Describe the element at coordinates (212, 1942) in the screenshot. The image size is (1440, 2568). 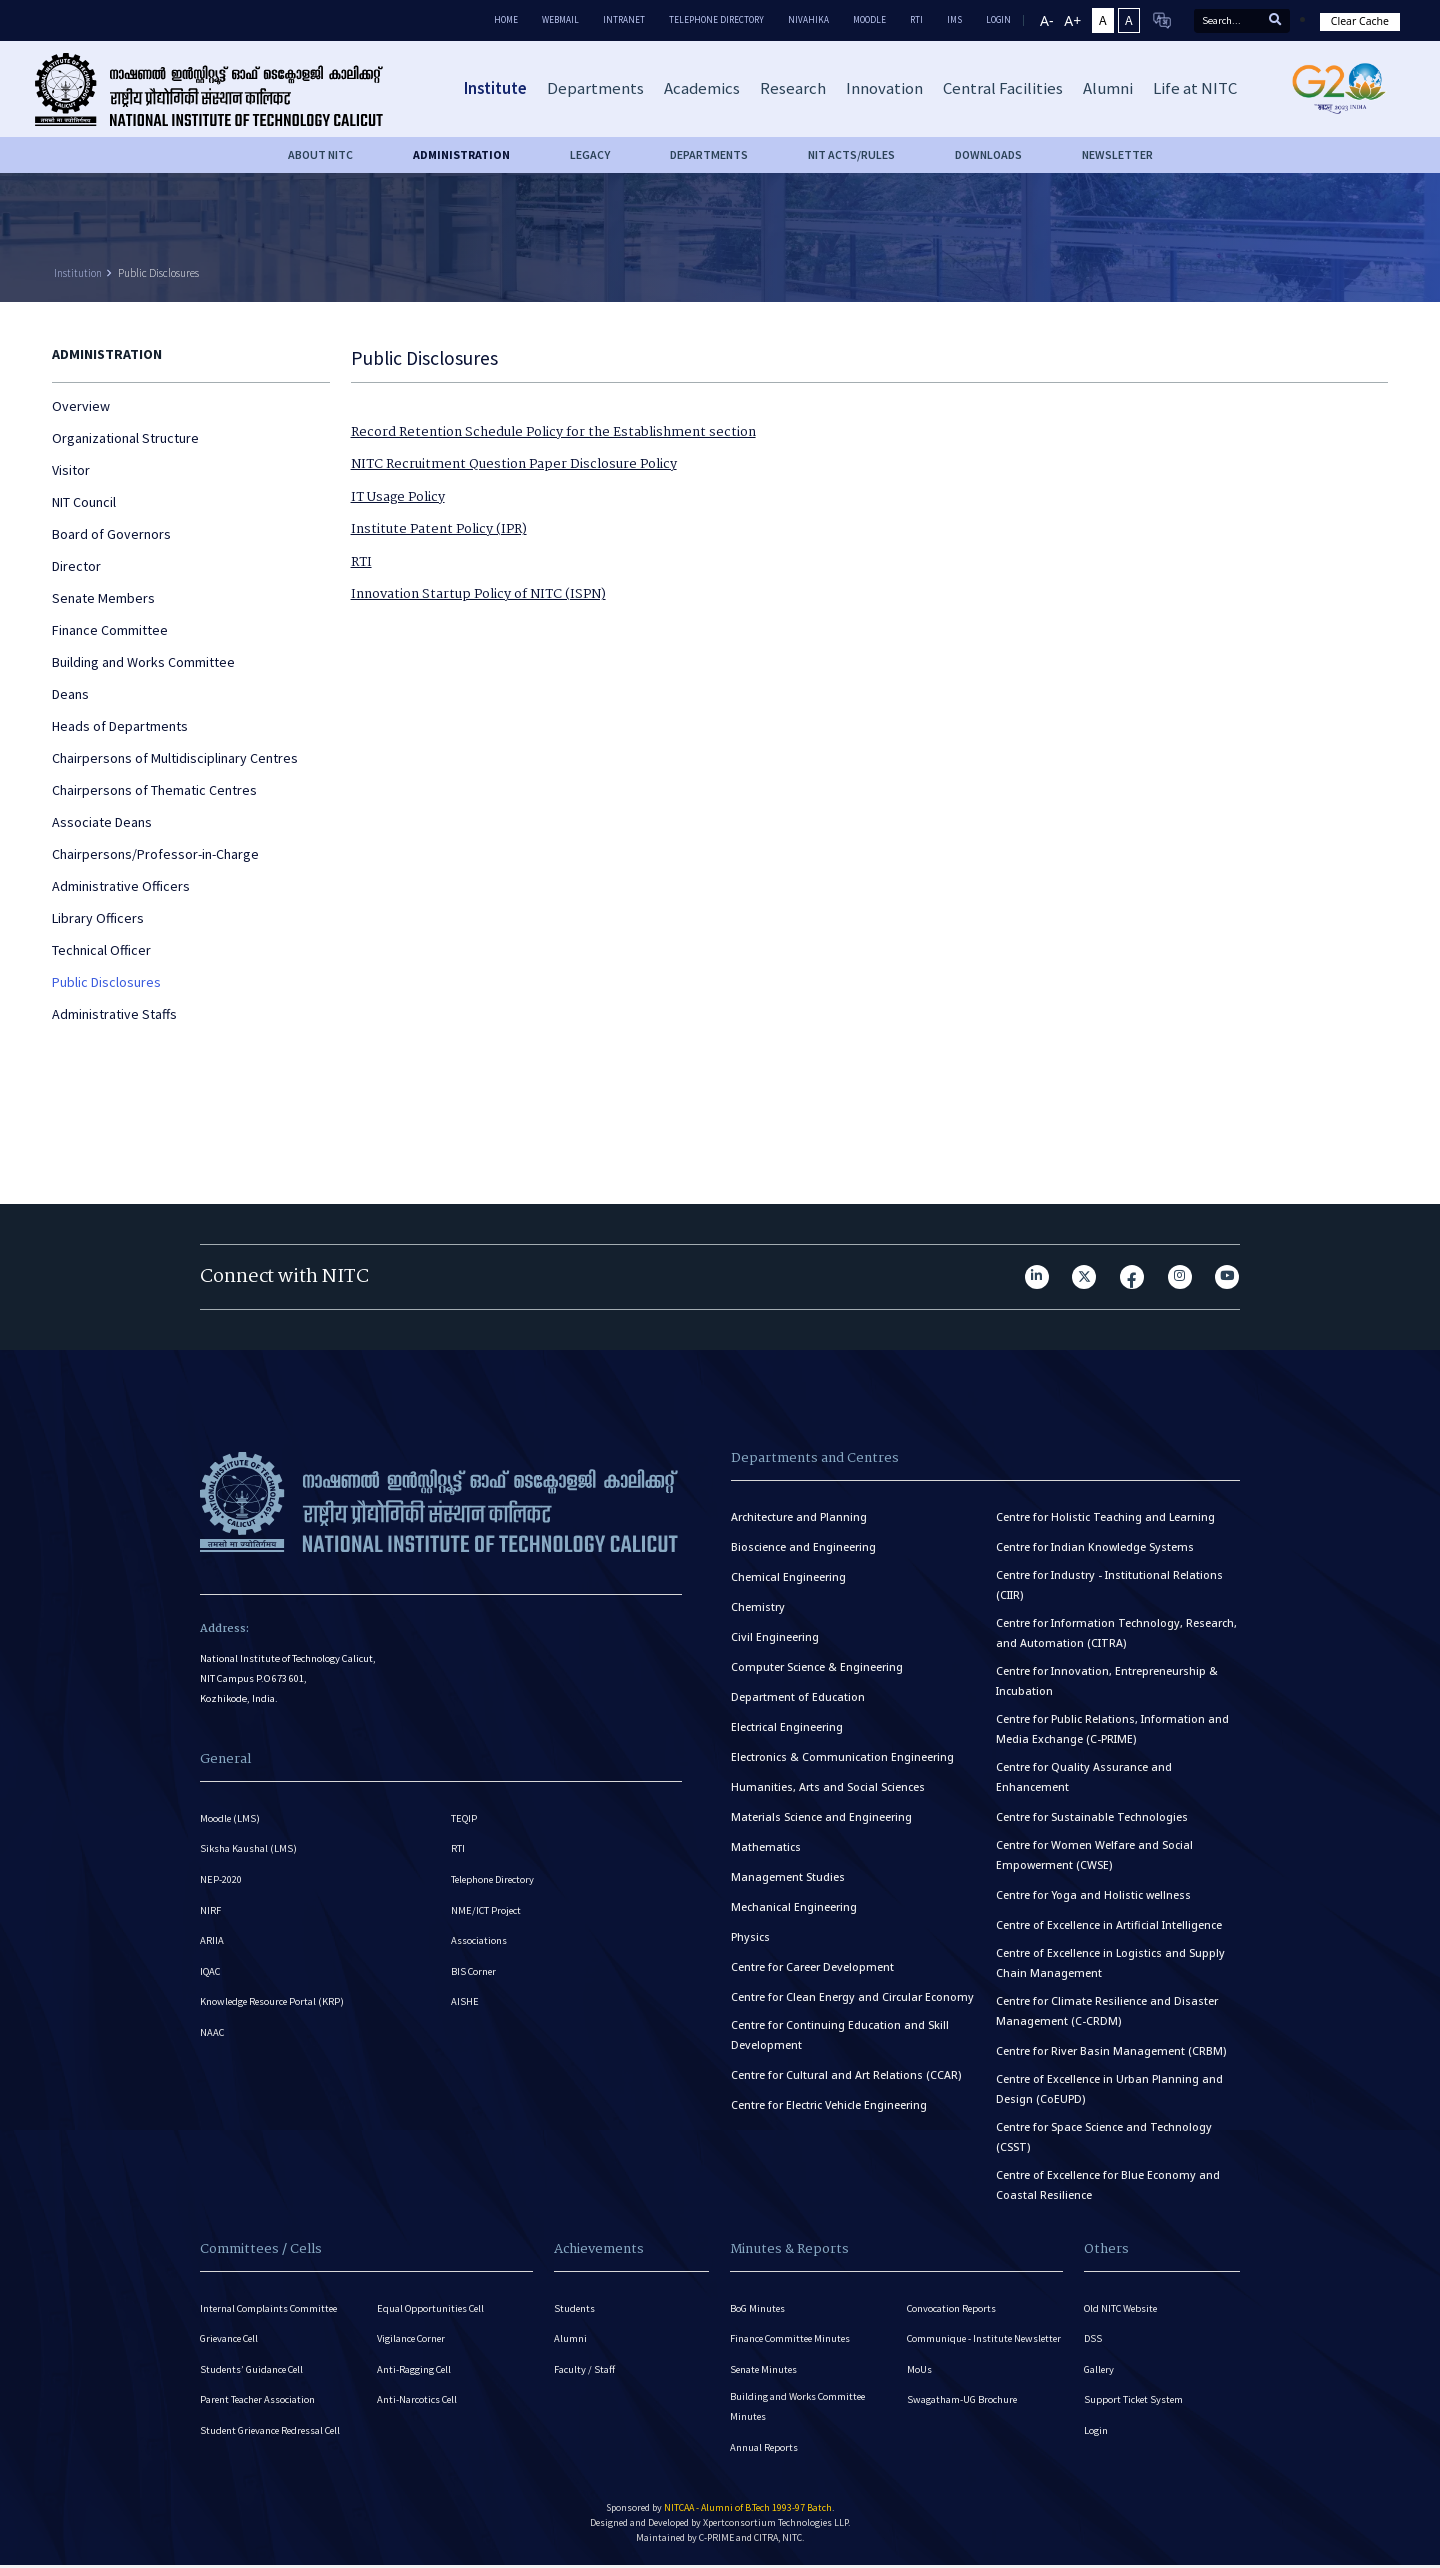
I see `ARIIA` at that location.